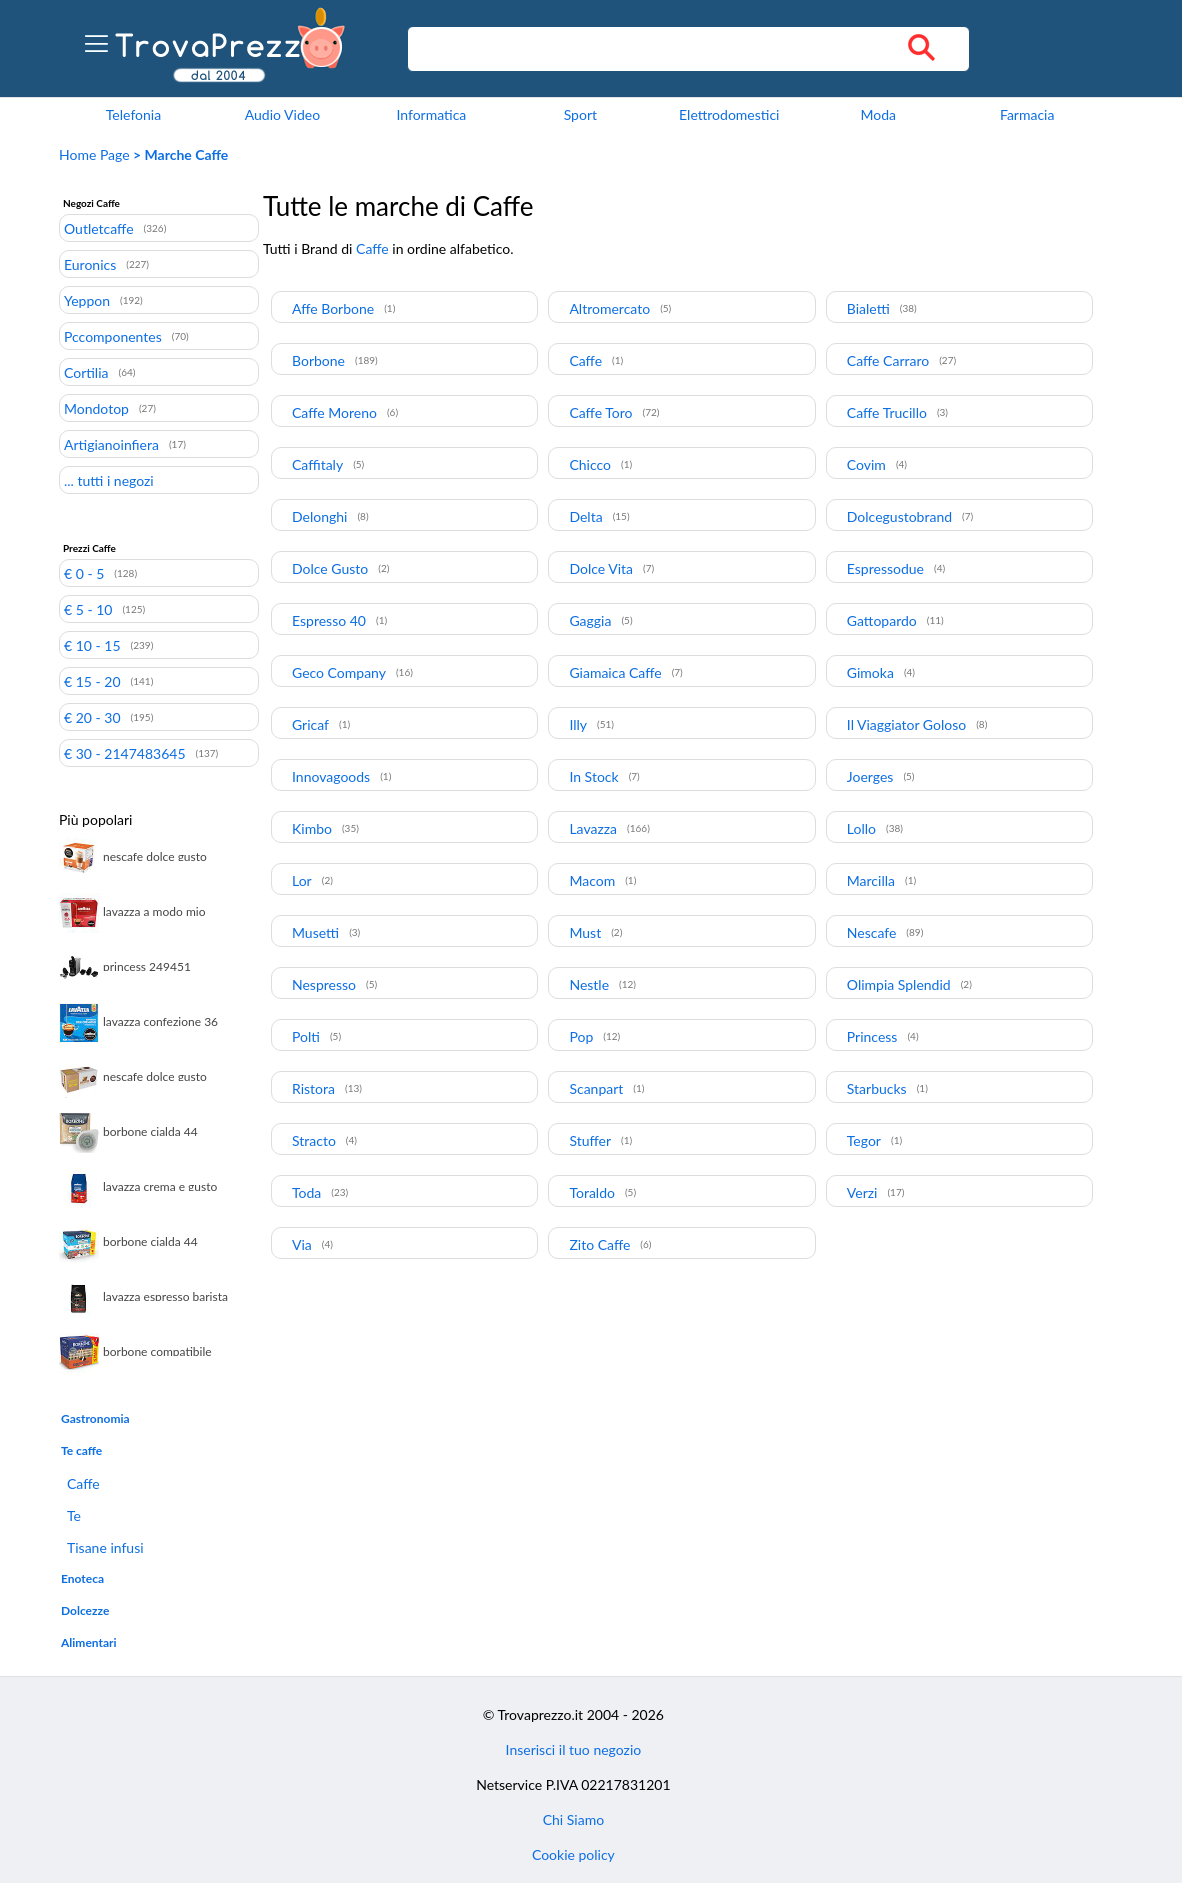 The width and height of the screenshot is (1182, 1883). I want to click on Altromercato, so click(609, 308).